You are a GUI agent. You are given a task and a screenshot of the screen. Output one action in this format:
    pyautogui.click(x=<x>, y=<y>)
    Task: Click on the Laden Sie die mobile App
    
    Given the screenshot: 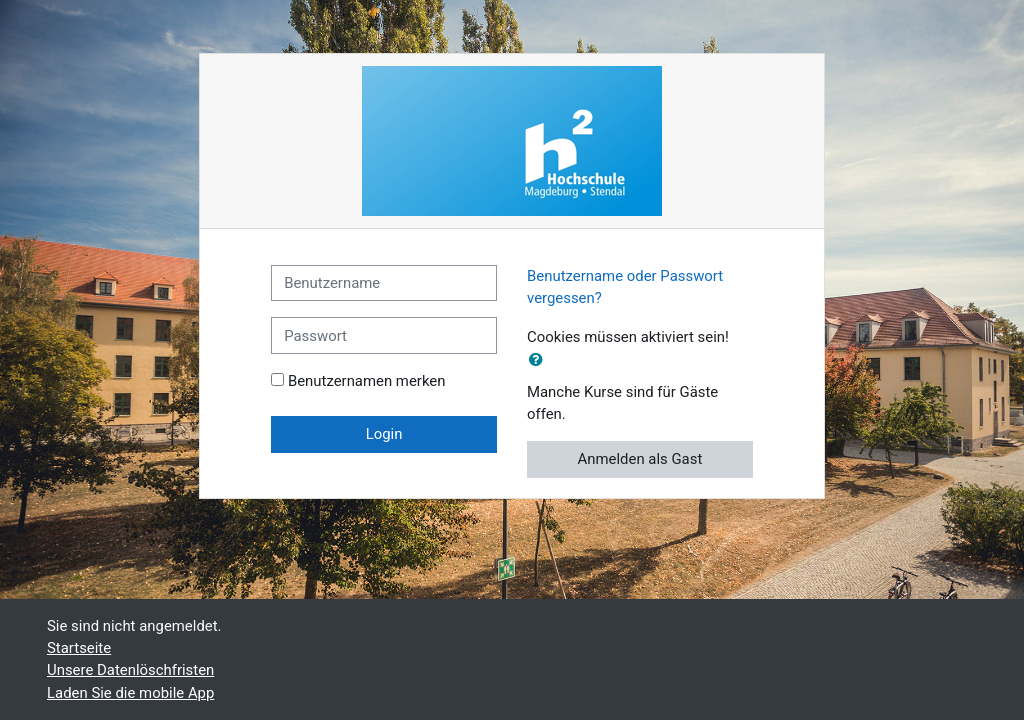 What is the action you would take?
    pyautogui.click(x=130, y=693)
    